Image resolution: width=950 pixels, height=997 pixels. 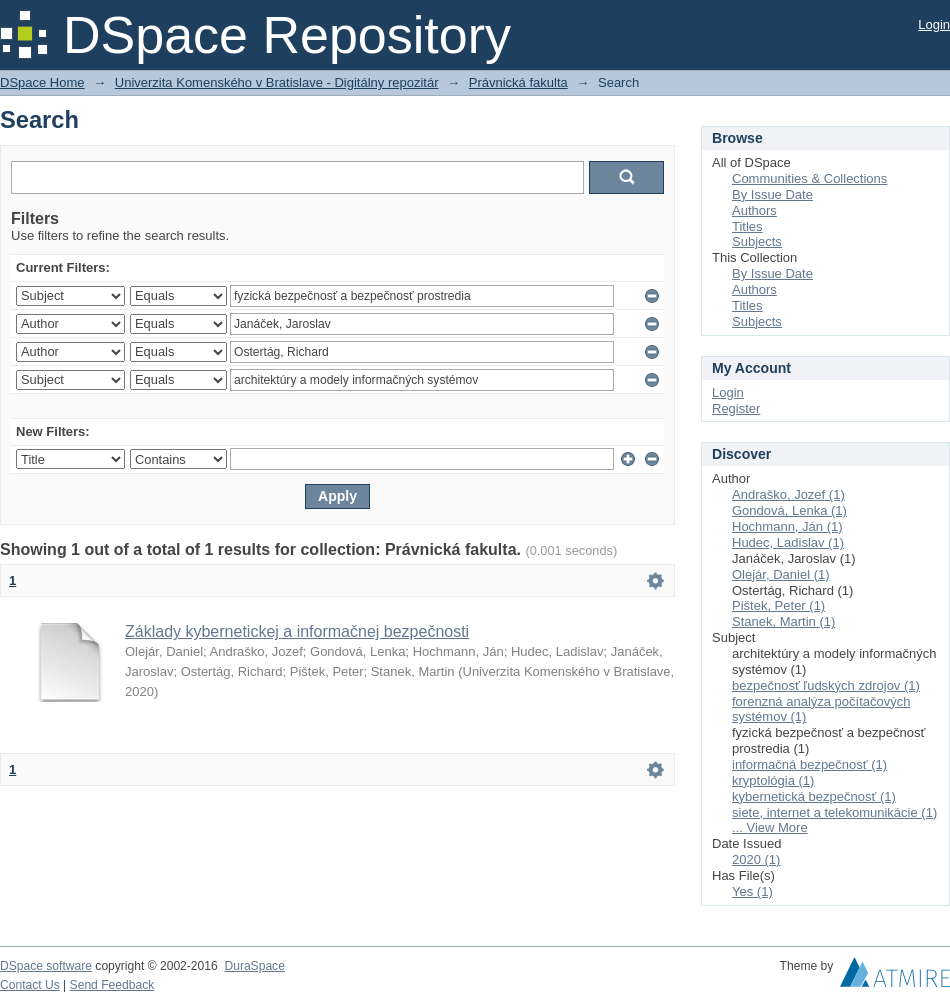 What do you see at coordinates (788, 542) in the screenshot?
I see `Hudec, Ladislav (1)` at bounding box center [788, 542].